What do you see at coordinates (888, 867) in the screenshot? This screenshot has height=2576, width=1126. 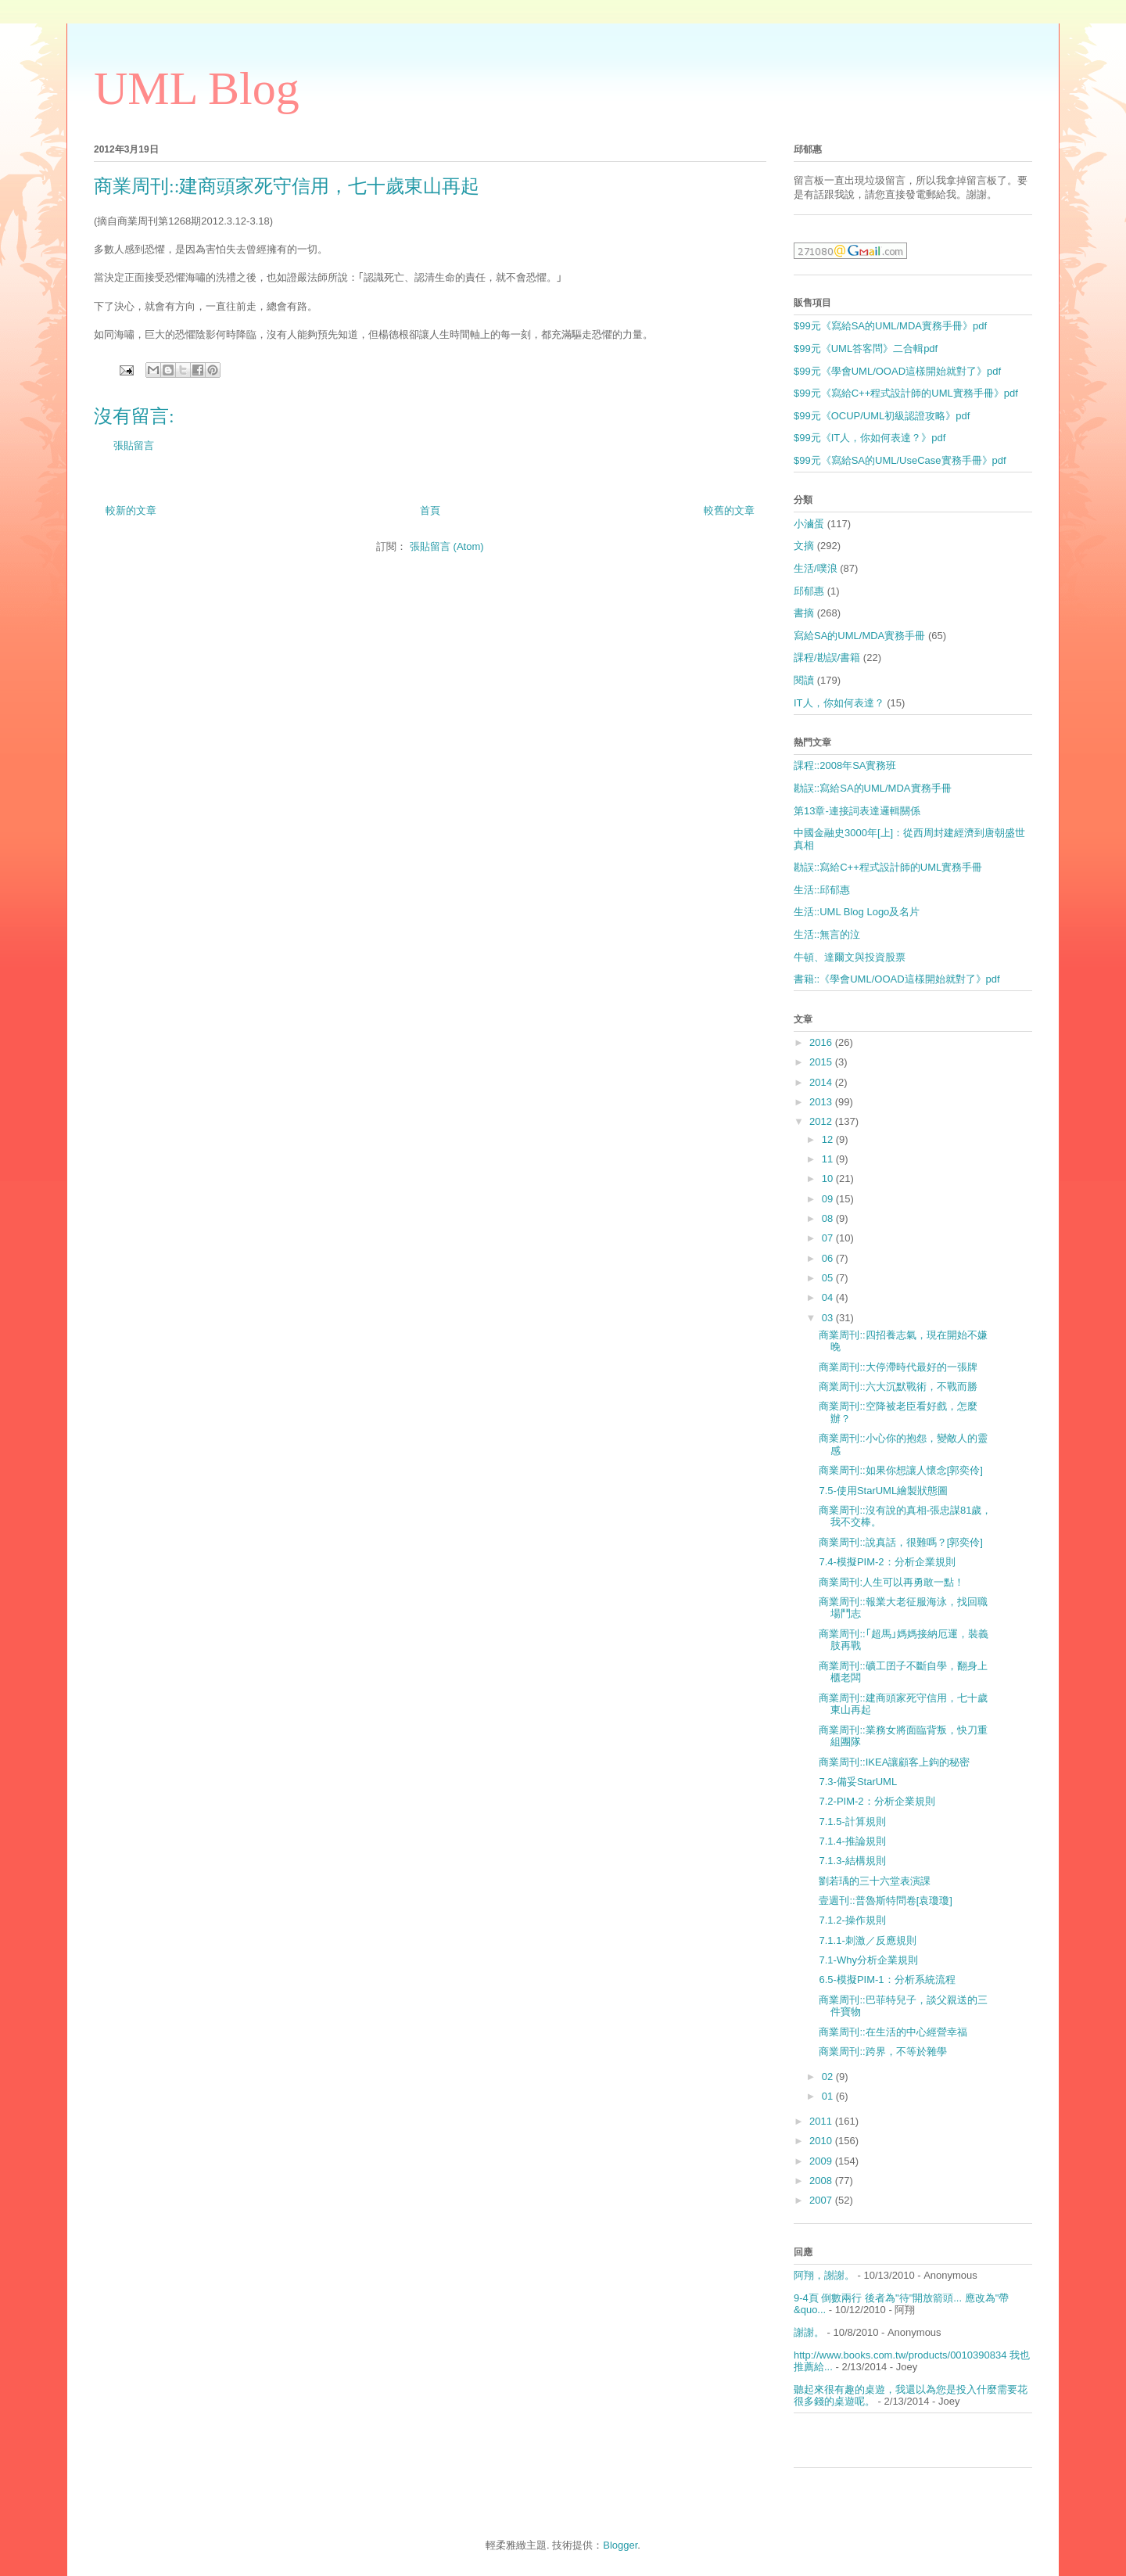 I see `勘誤::寫給C++程式設計師的UML實務手冊` at bounding box center [888, 867].